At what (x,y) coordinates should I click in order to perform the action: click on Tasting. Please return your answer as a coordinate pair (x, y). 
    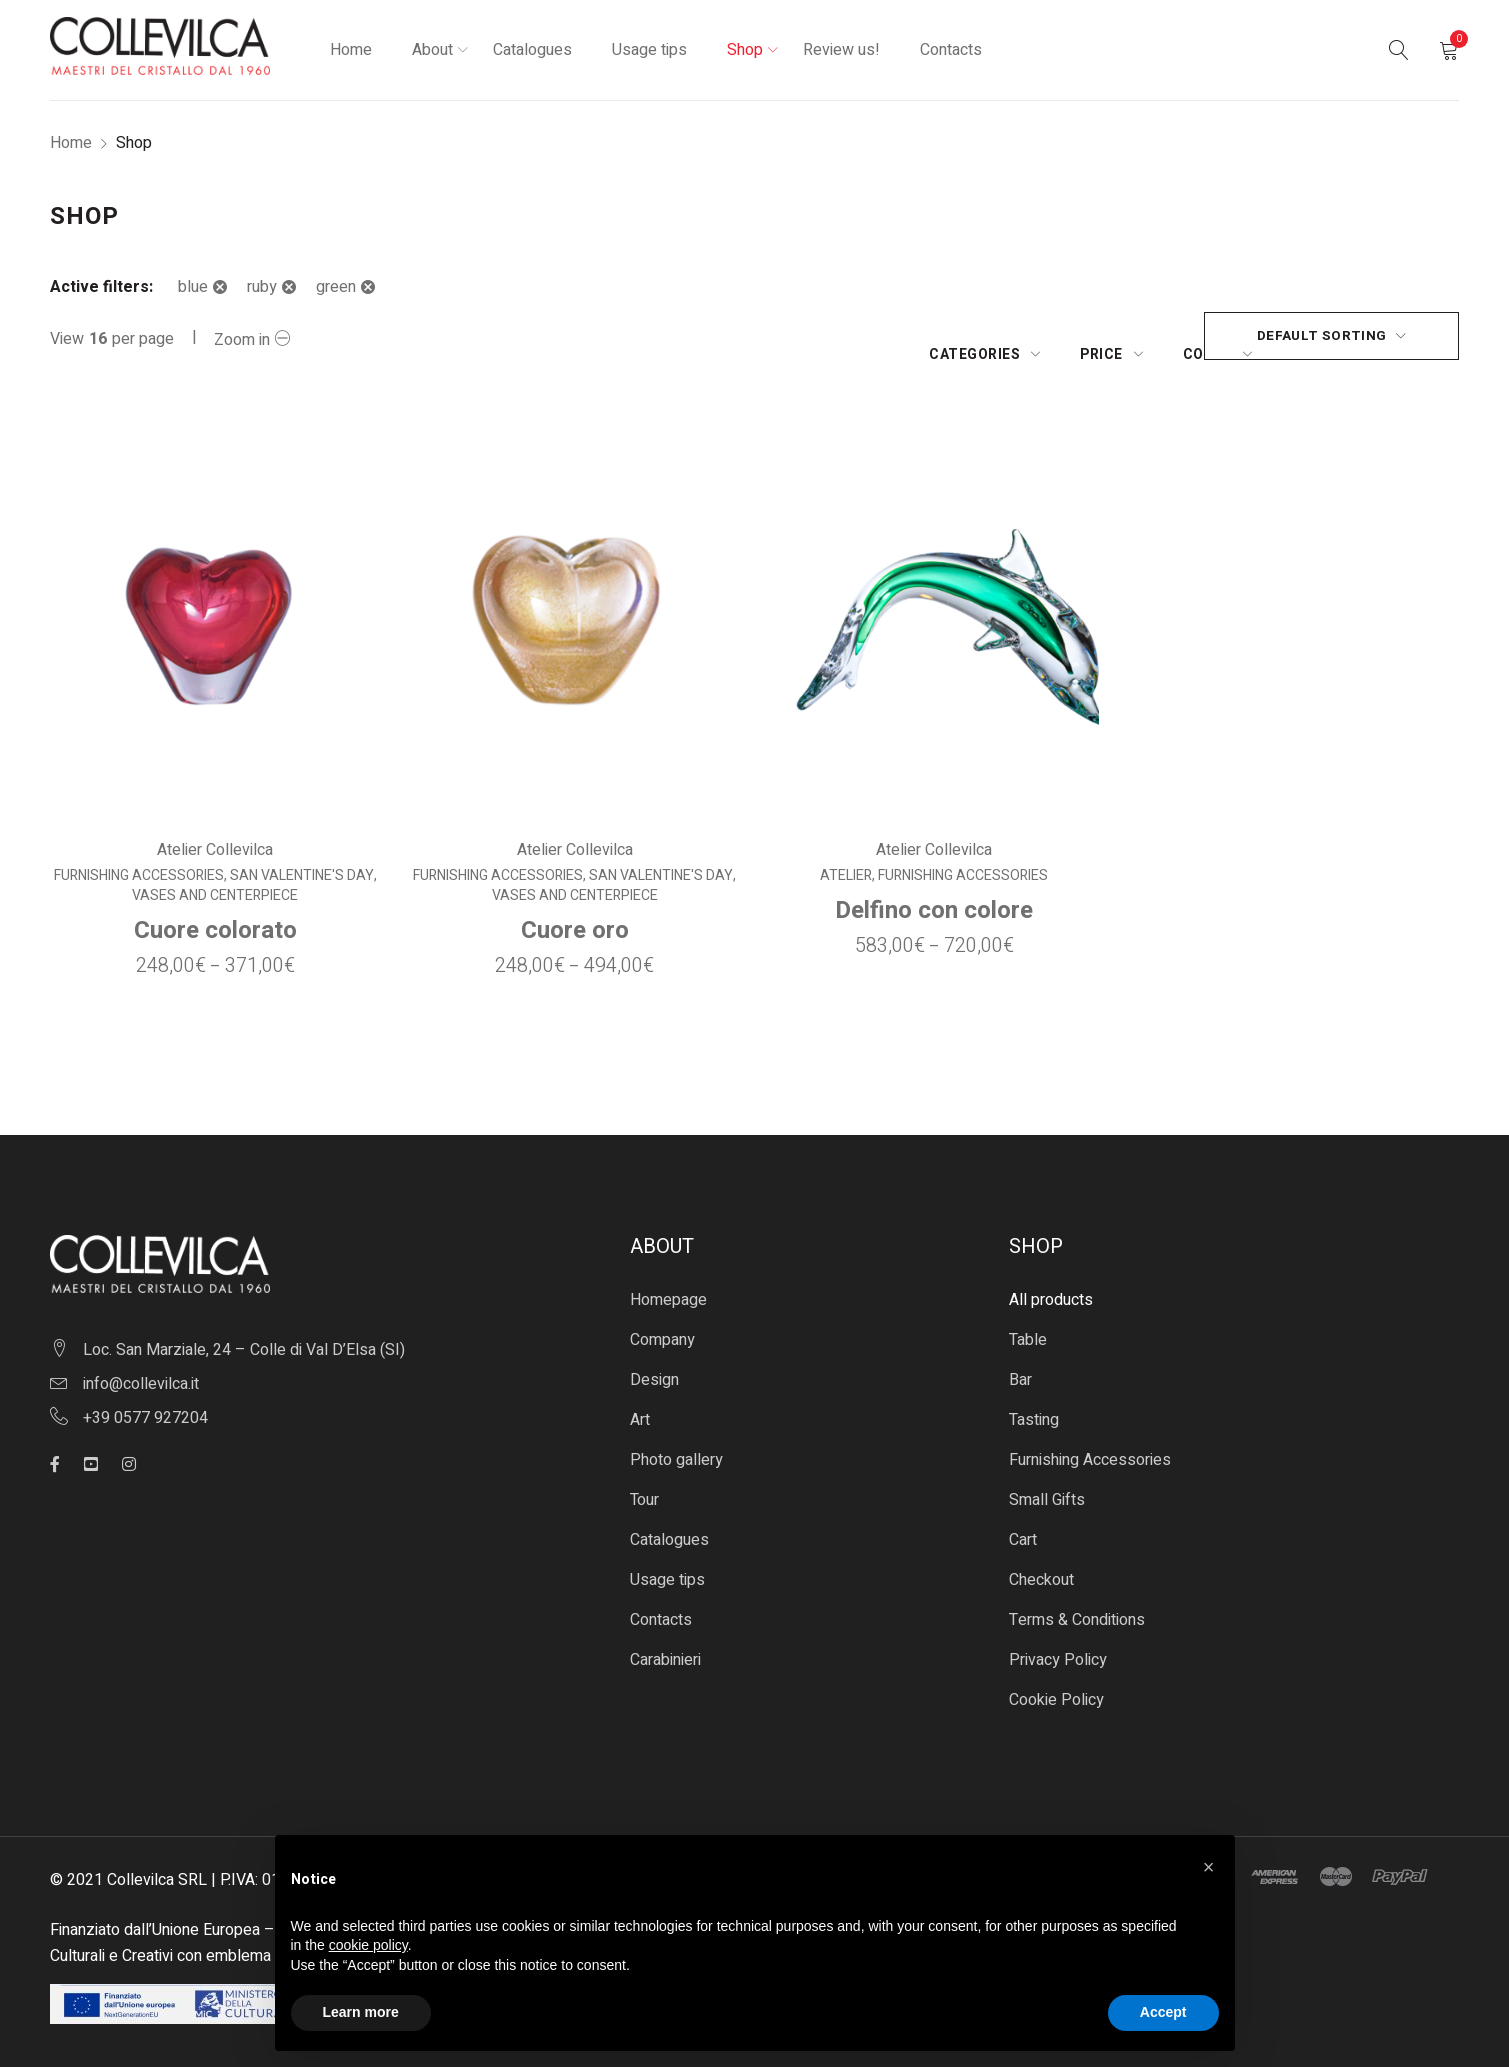
    Looking at the image, I should click on (1034, 1403).